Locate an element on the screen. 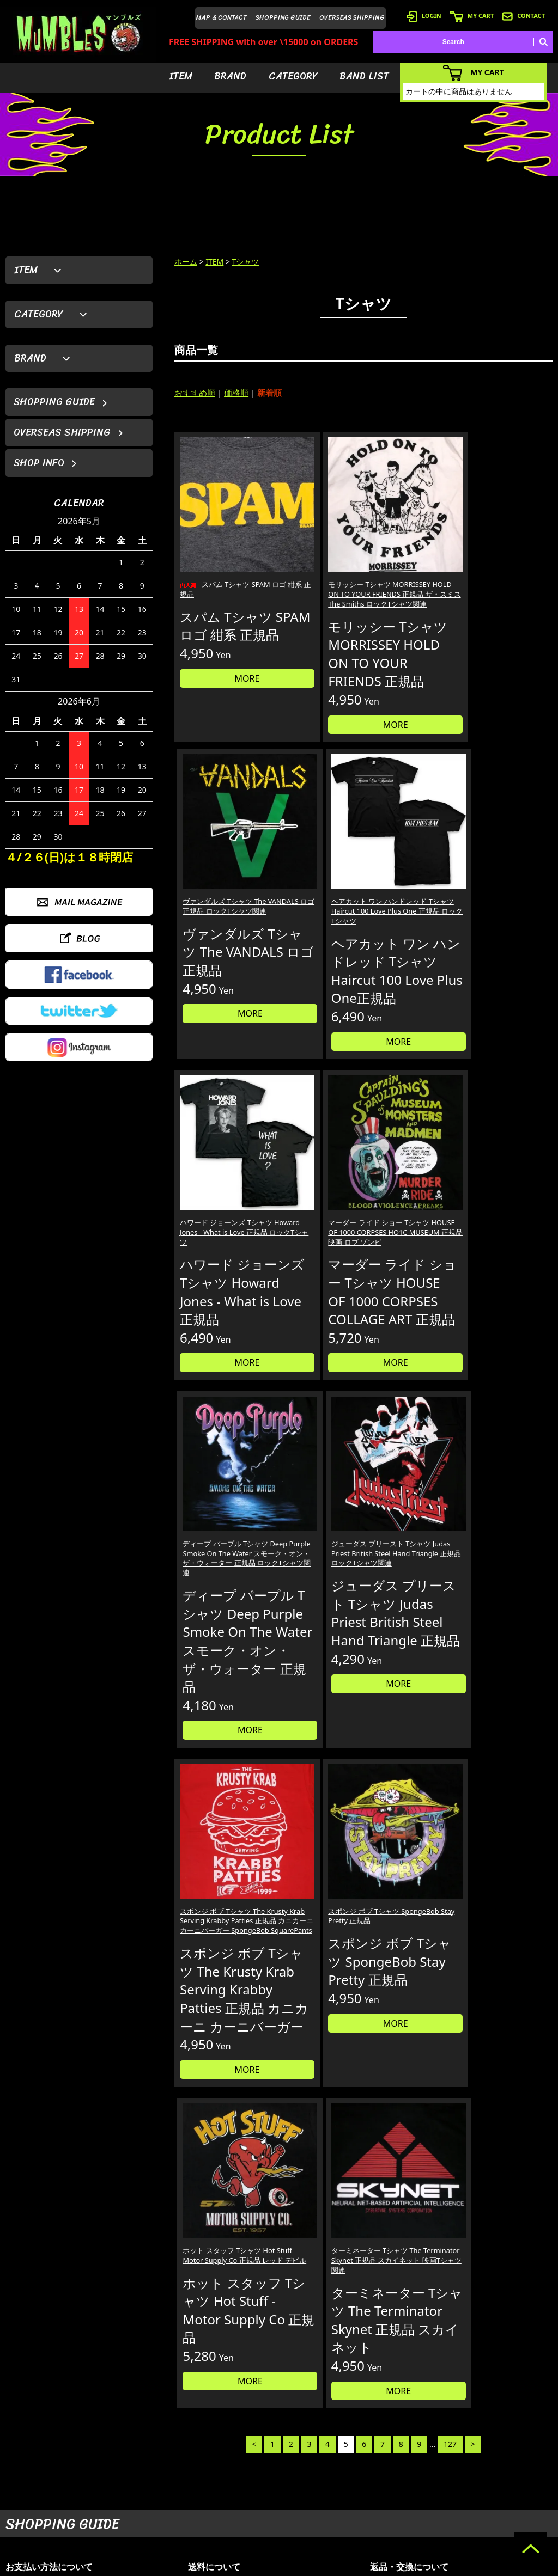  ITEM is located at coordinates (180, 76).